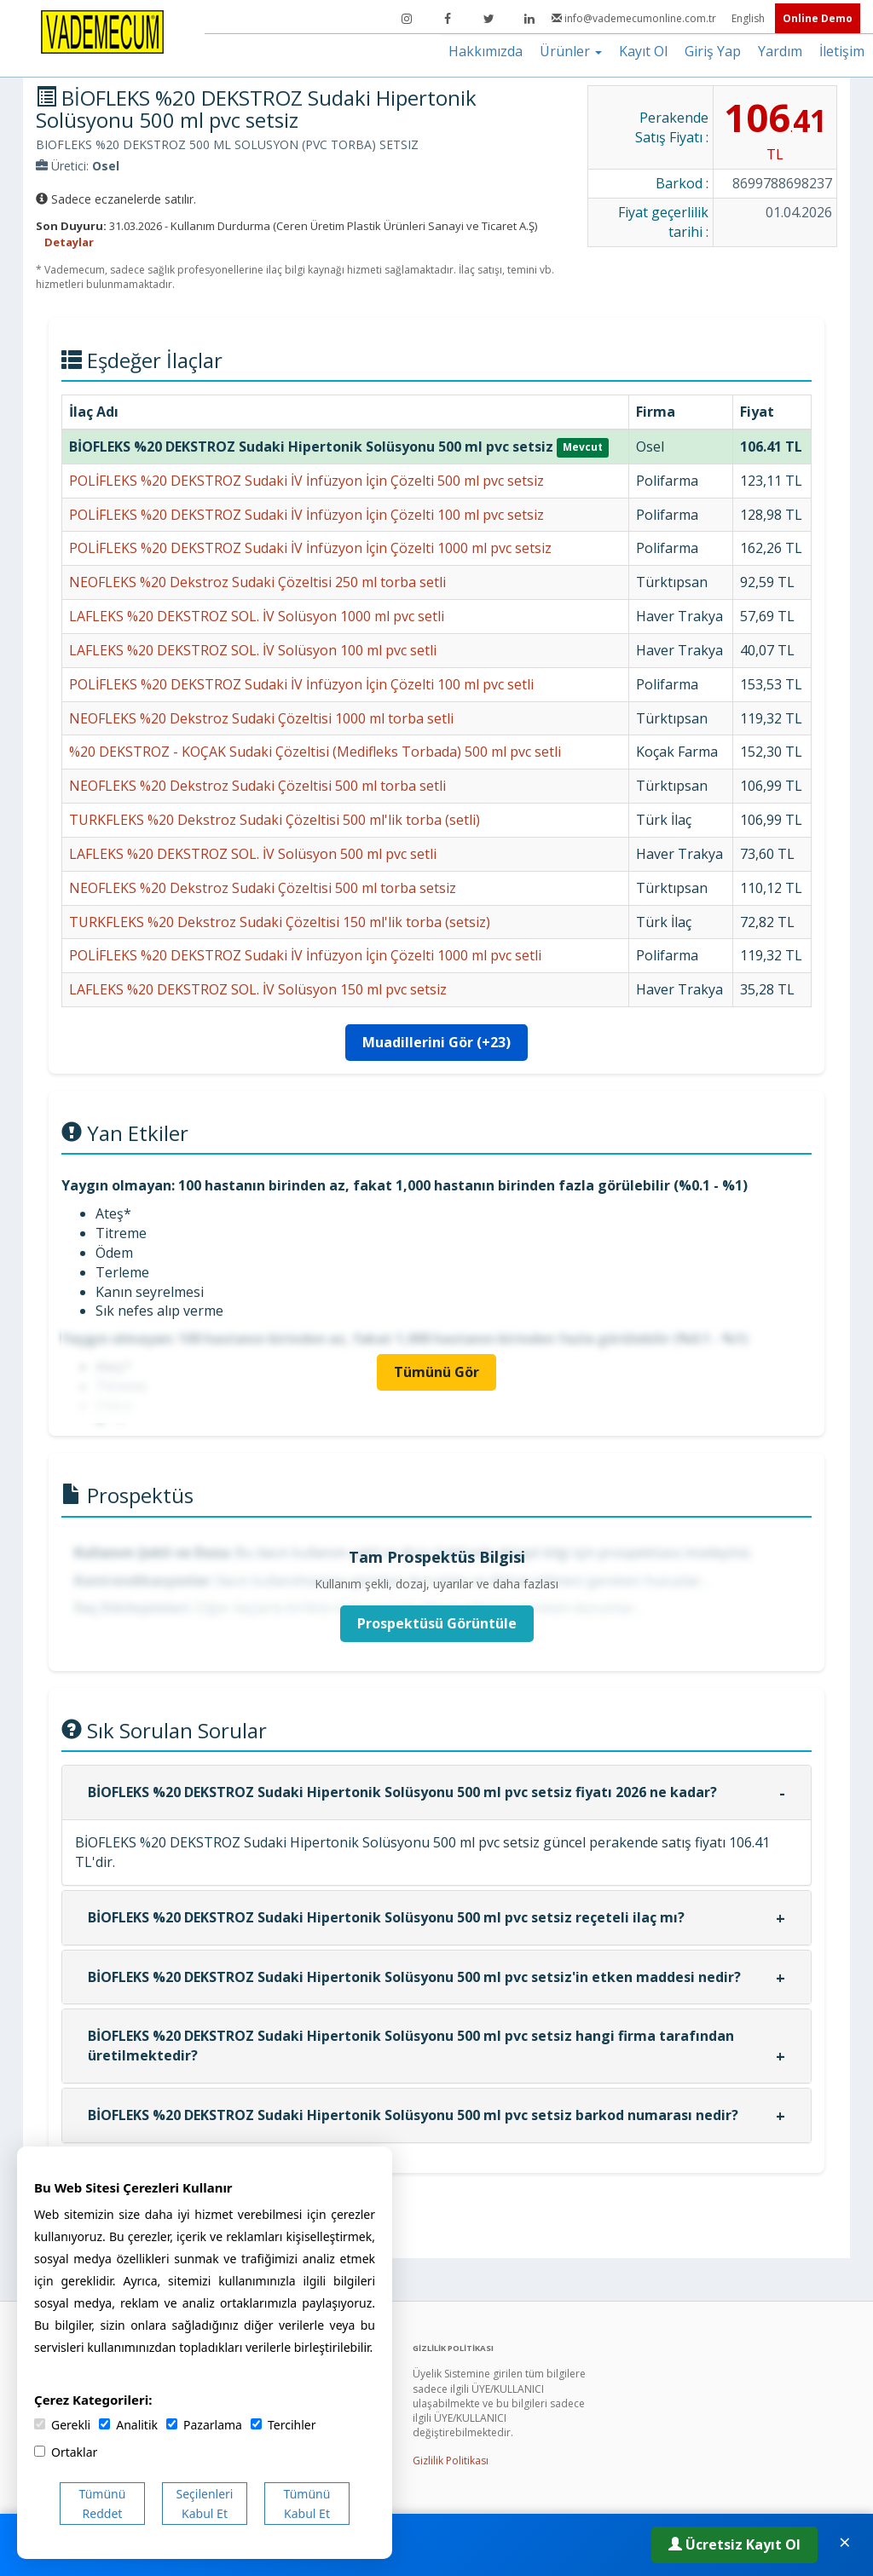  I want to click on BİOFLEKS %20 DEKSTROZ Sudaki Hipertonik Solüsyonu 500 ml pvc setsiz fiyatı 2026 ne kadar?, so click(402, 1792).